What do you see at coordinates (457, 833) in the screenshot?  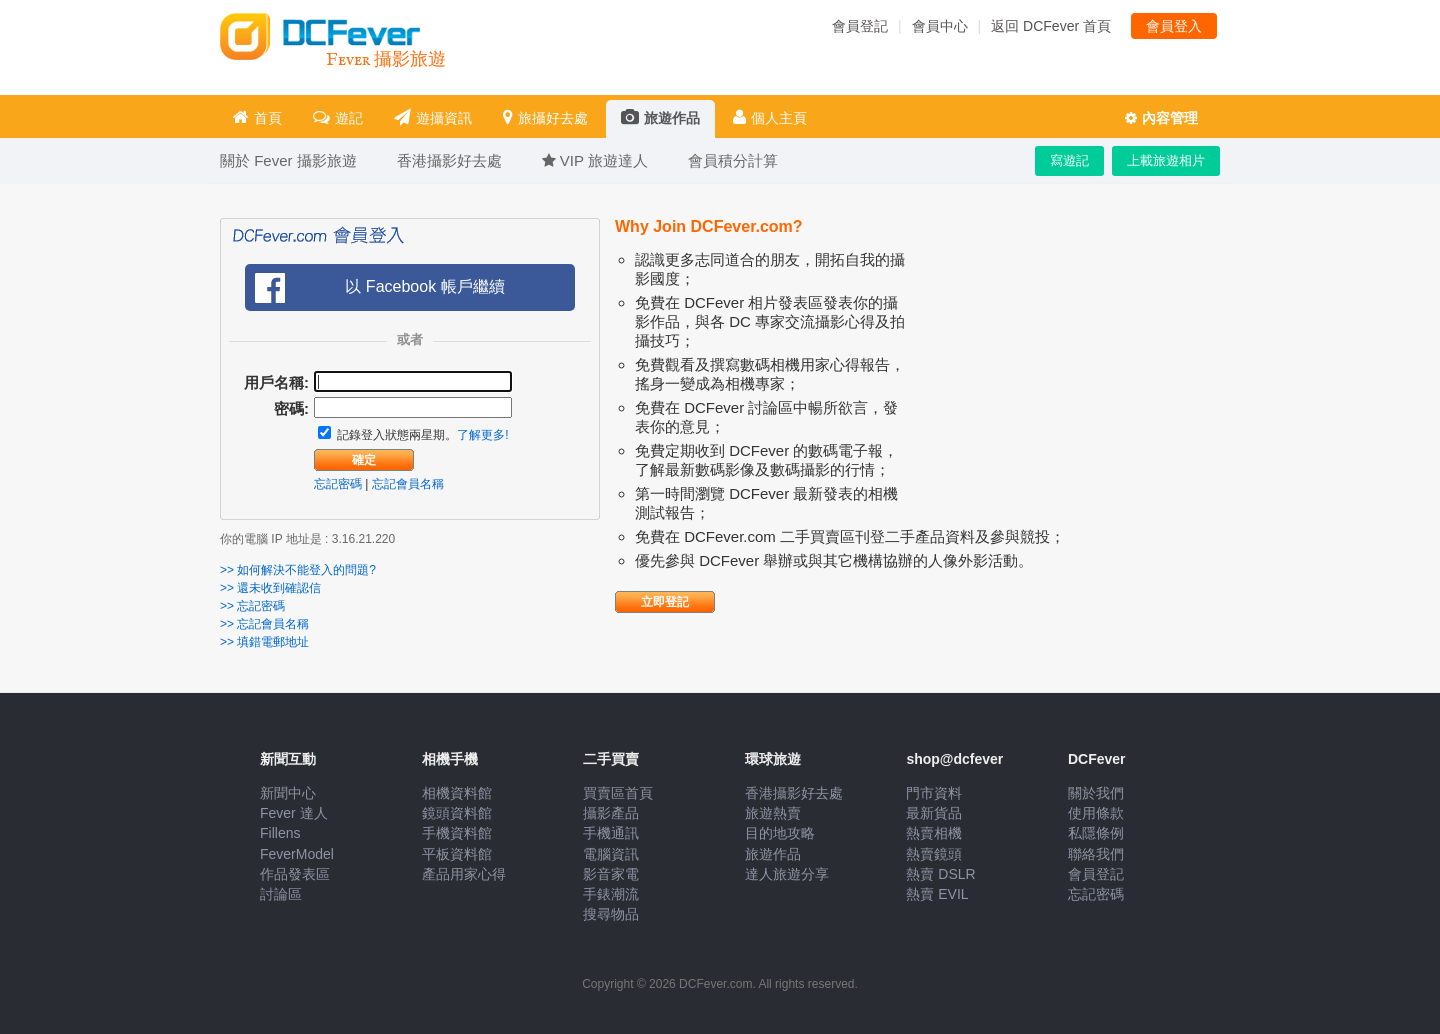 I see `手機資料館` at bounding box center [457, 833].